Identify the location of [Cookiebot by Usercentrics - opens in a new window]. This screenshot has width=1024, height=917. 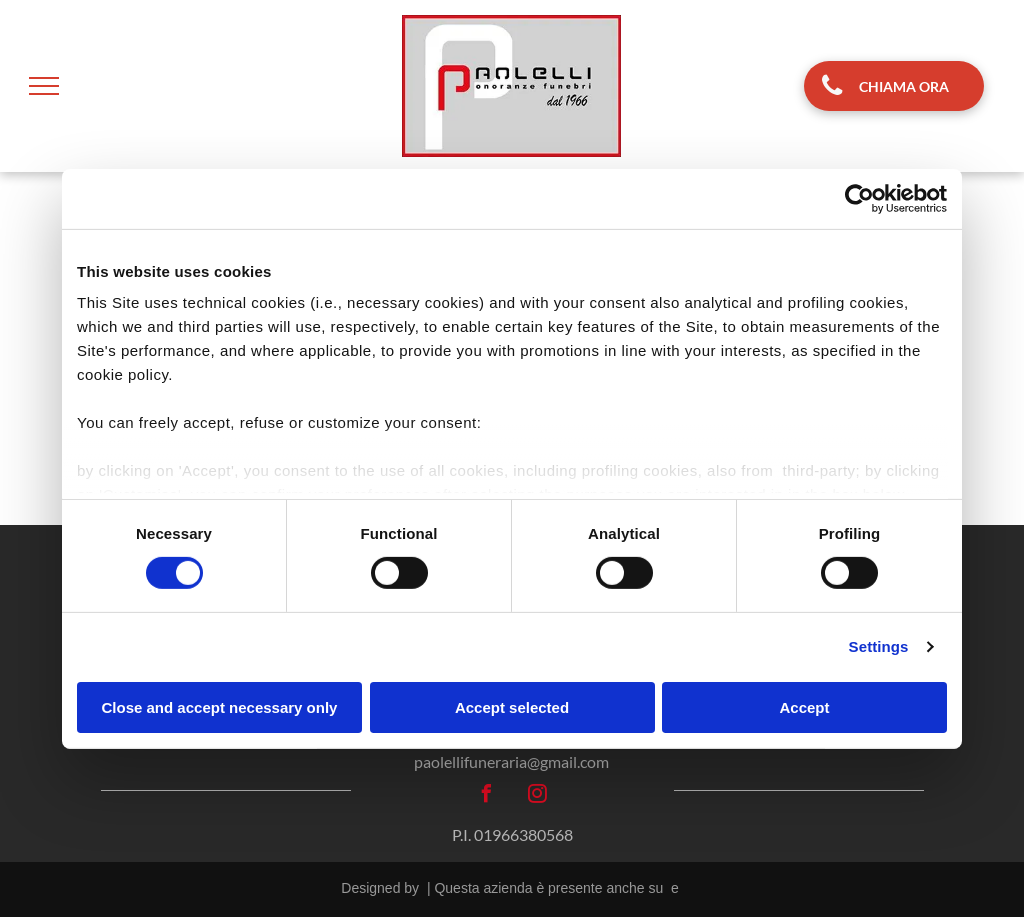
(859, 198).